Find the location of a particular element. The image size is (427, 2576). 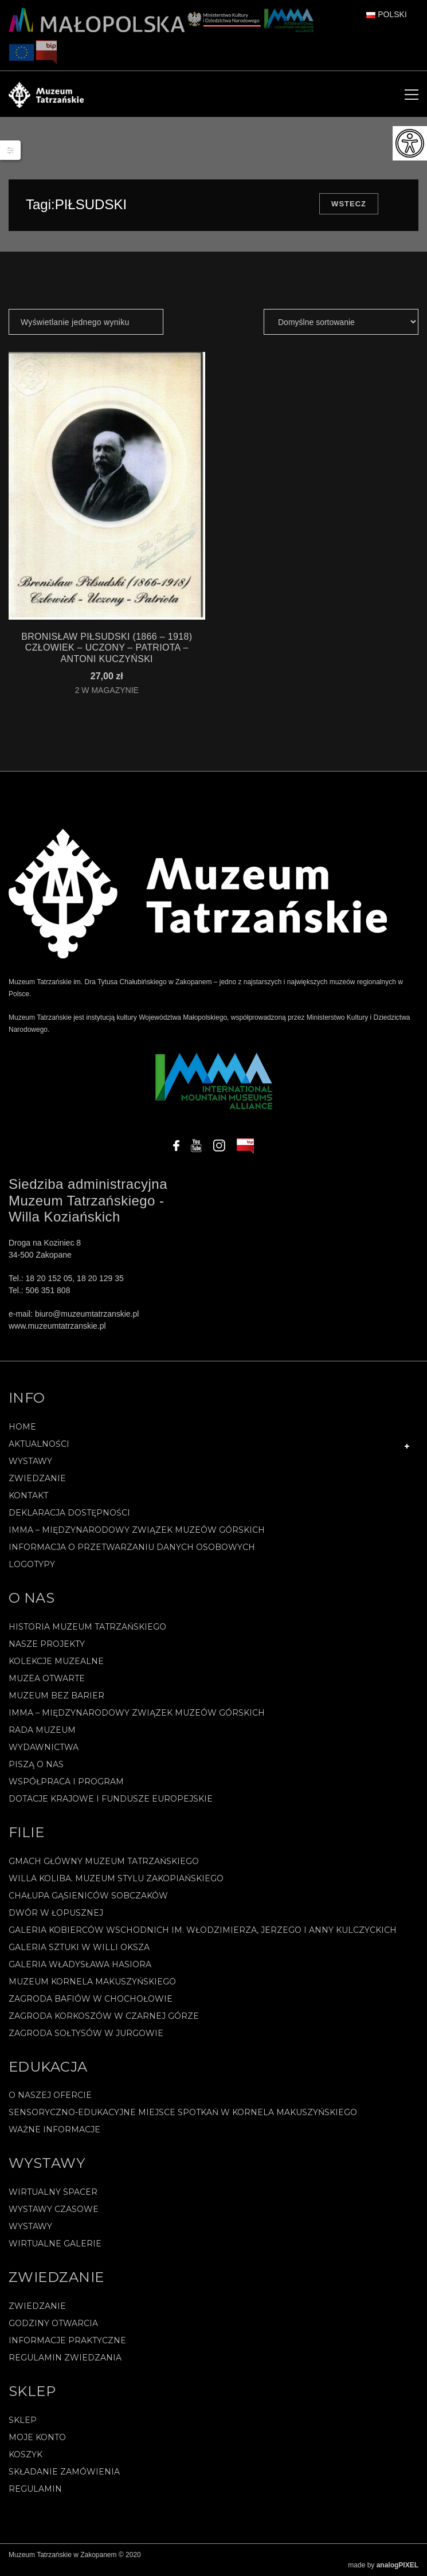

Home is located at coordinates (22, 1427).